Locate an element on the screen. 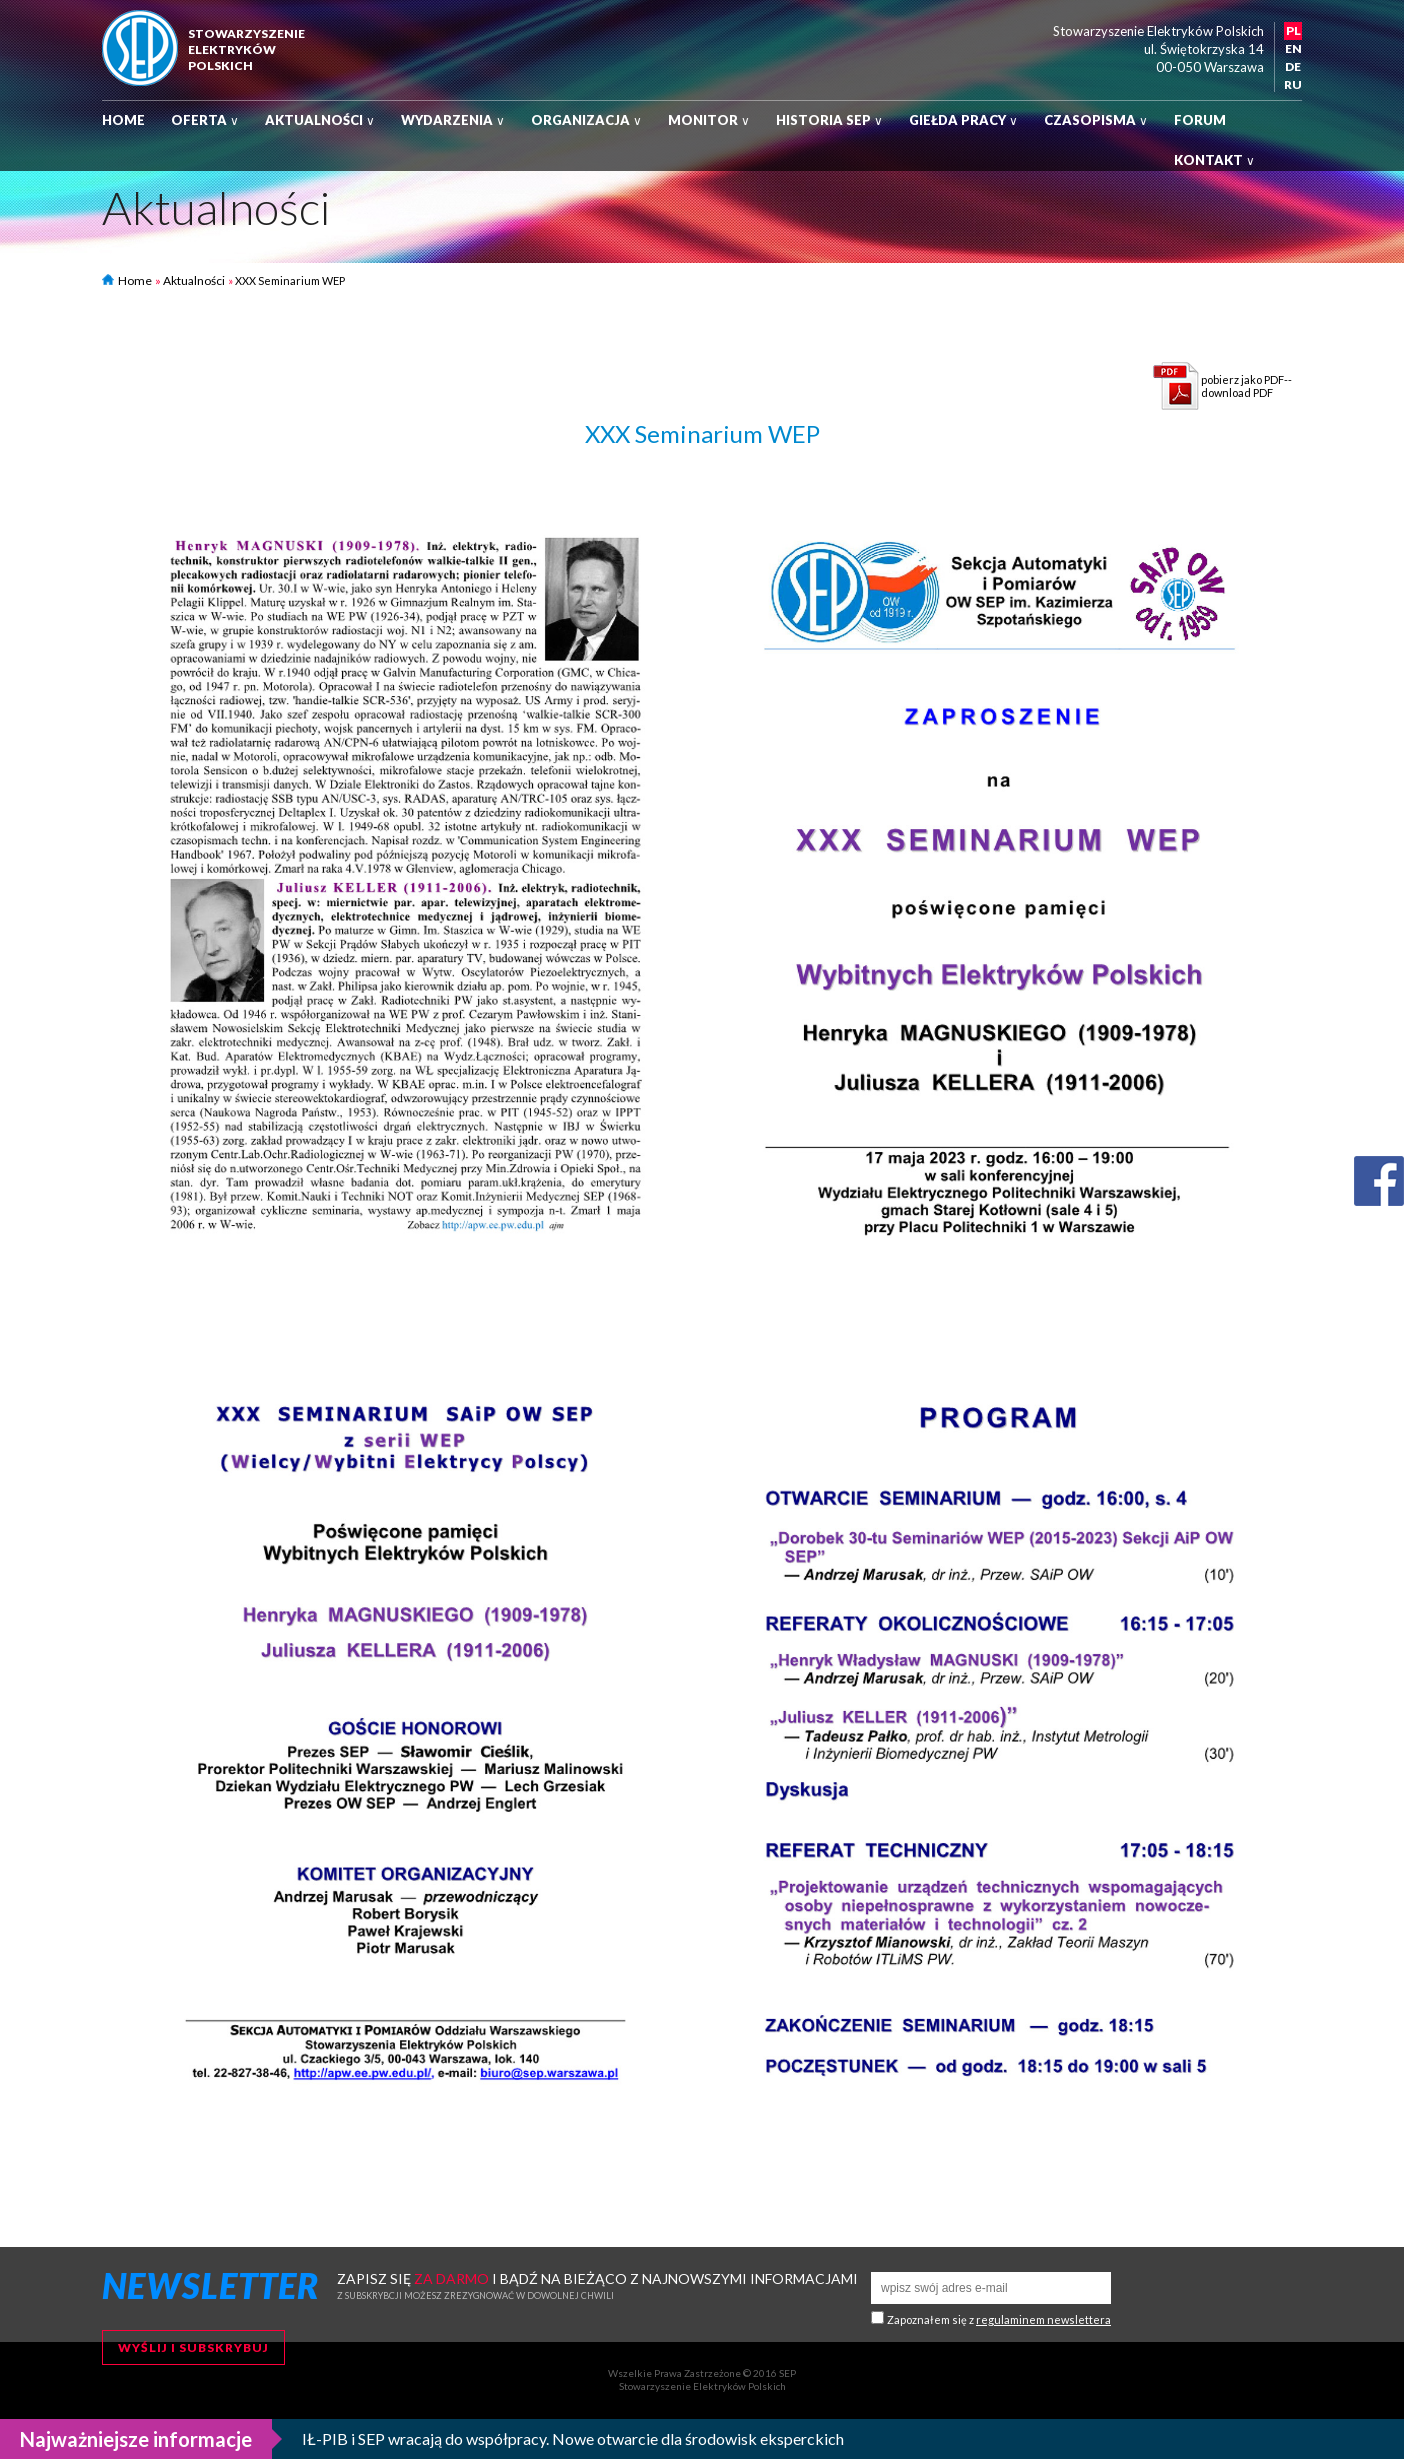 The height and width of the screenshot is (2459, 1404). Giełda pracy is located at coordinates (963, 120).